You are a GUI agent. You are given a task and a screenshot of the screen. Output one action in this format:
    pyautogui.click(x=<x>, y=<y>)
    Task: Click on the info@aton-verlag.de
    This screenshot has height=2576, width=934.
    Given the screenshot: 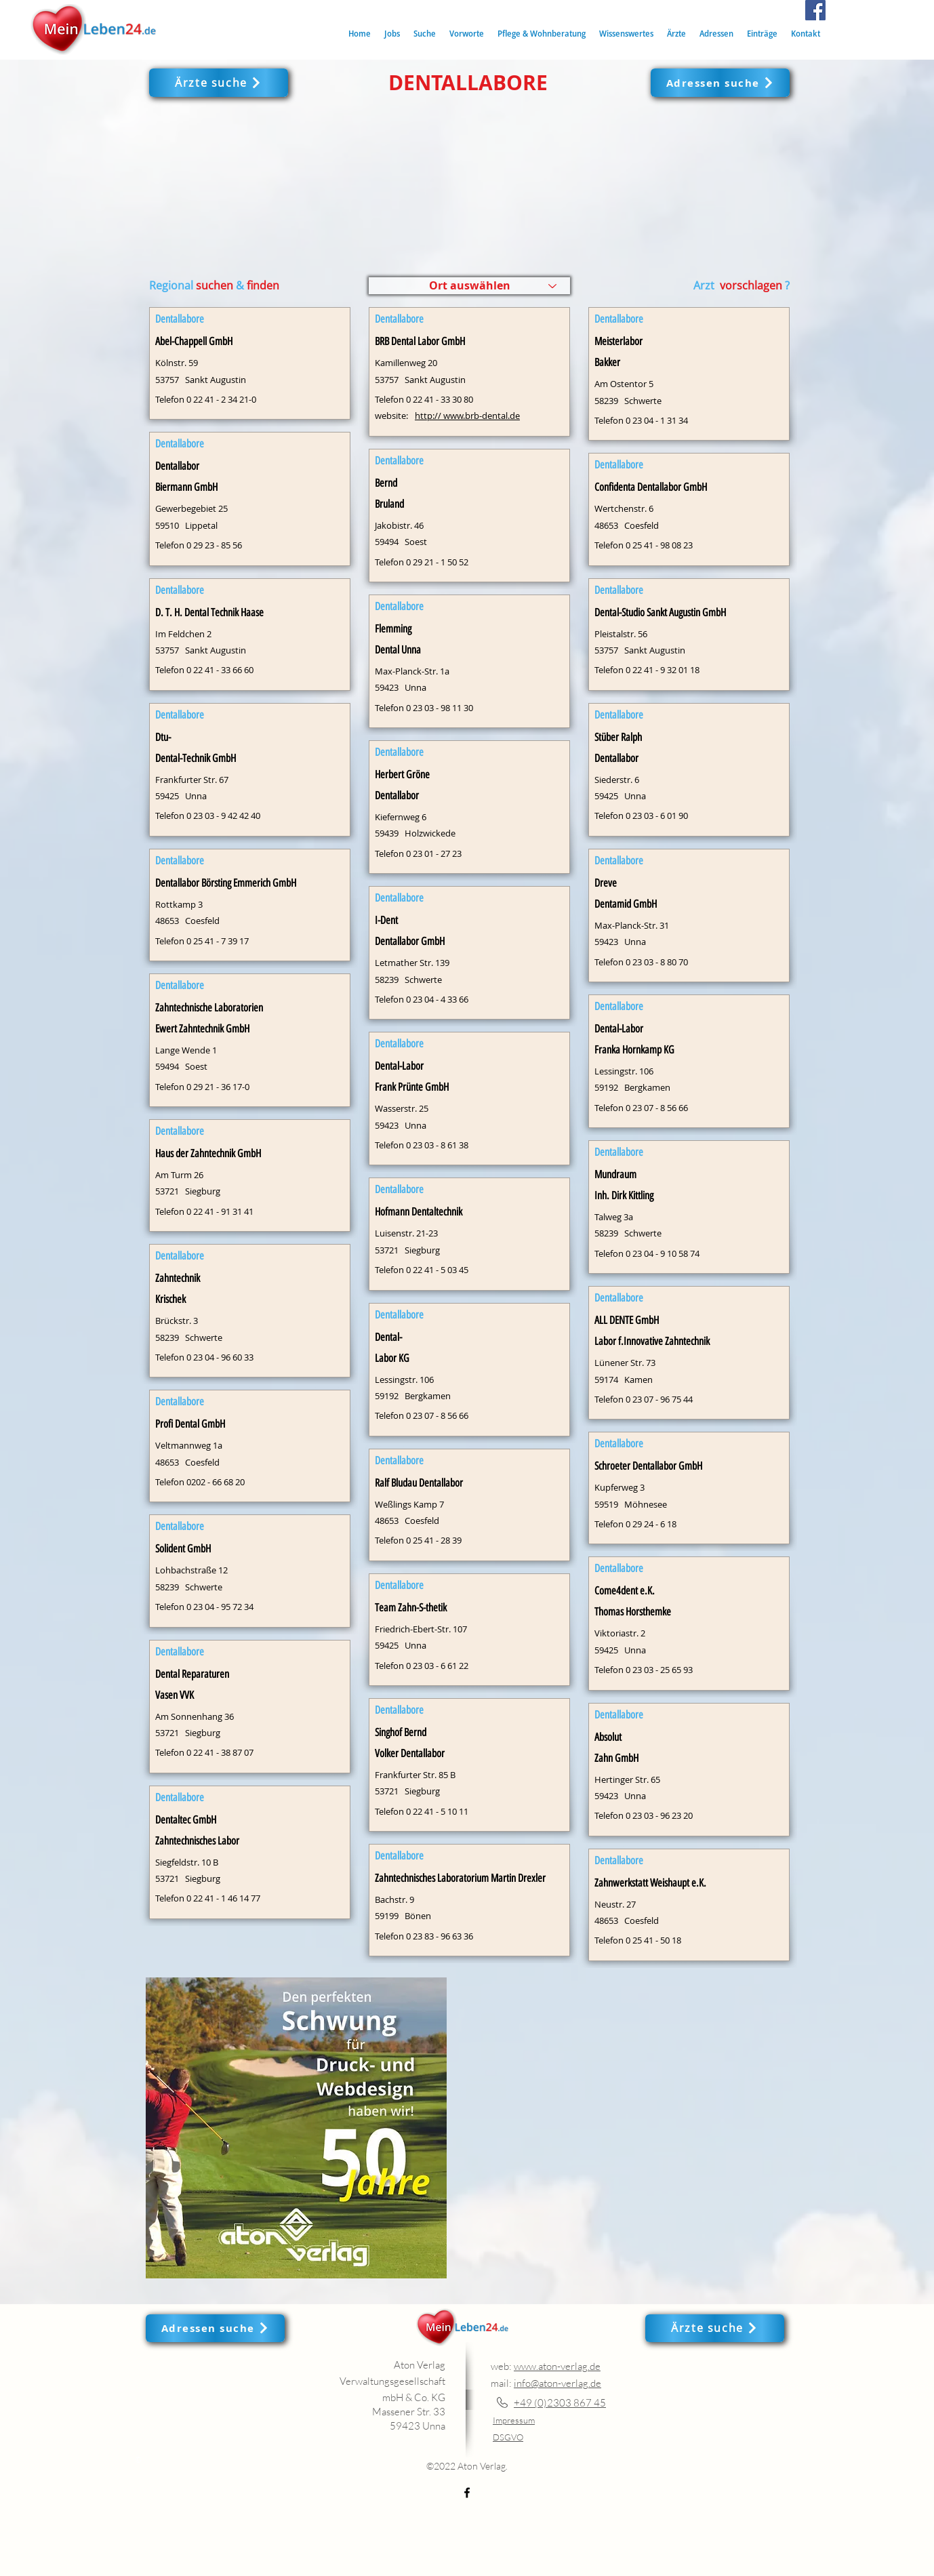 What is the action you would take?
    pyautogui.click(x=557, y=2383)
    